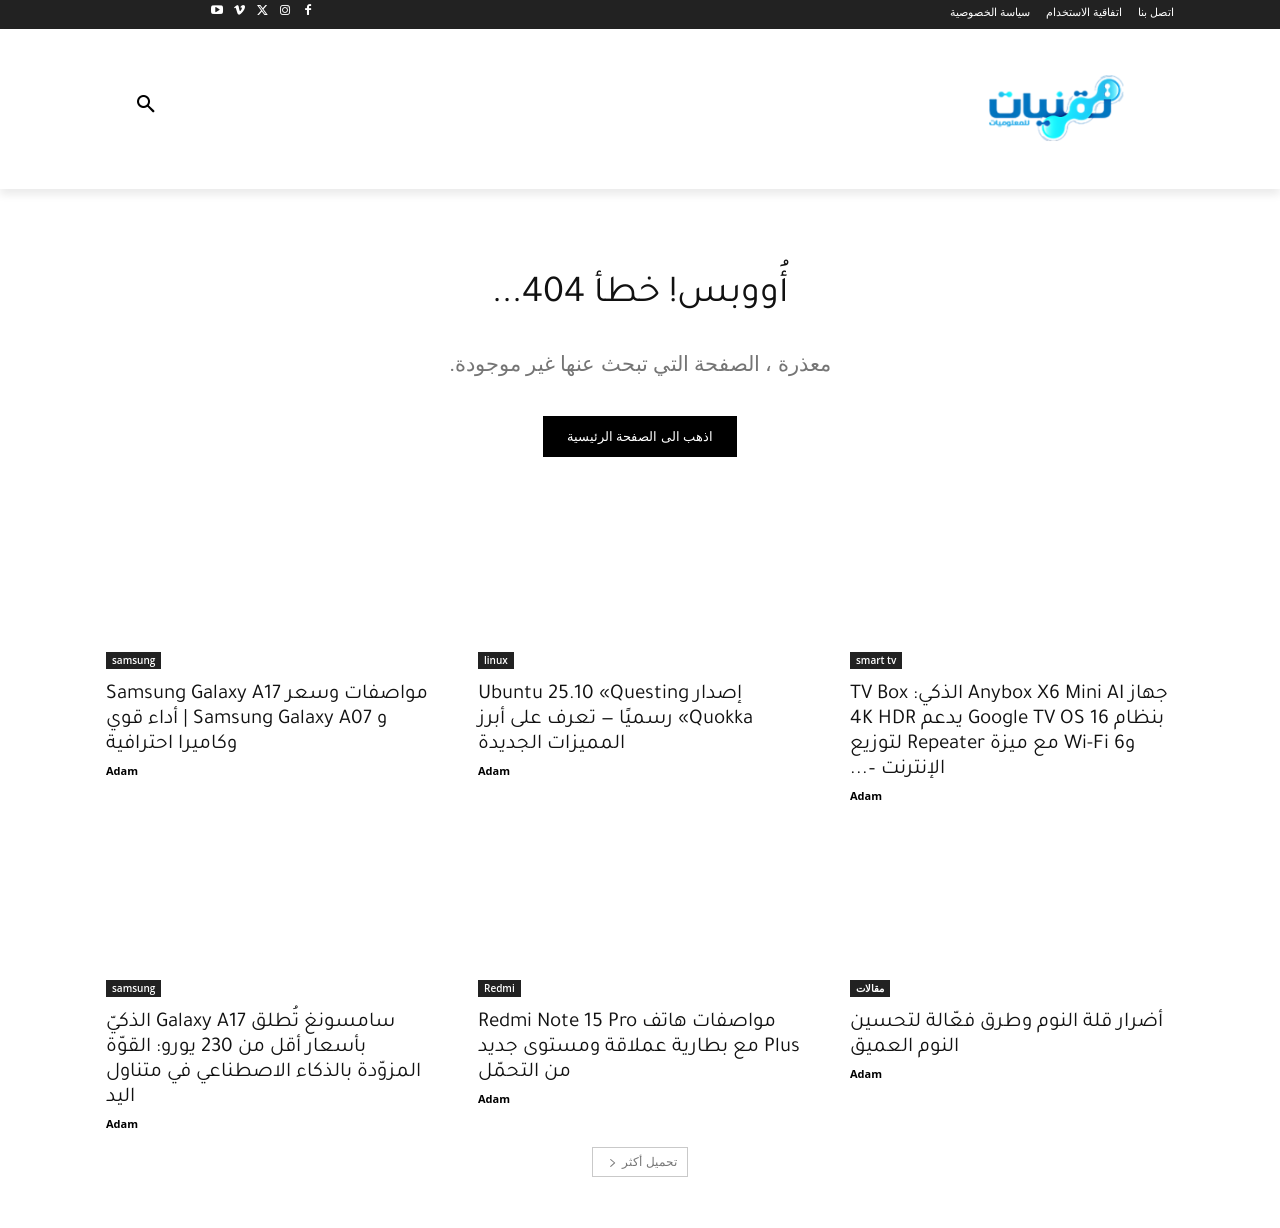  Describe the element at coordinates (642, 1164) in the screenshot. I see `تحميل أكثر` at that location.